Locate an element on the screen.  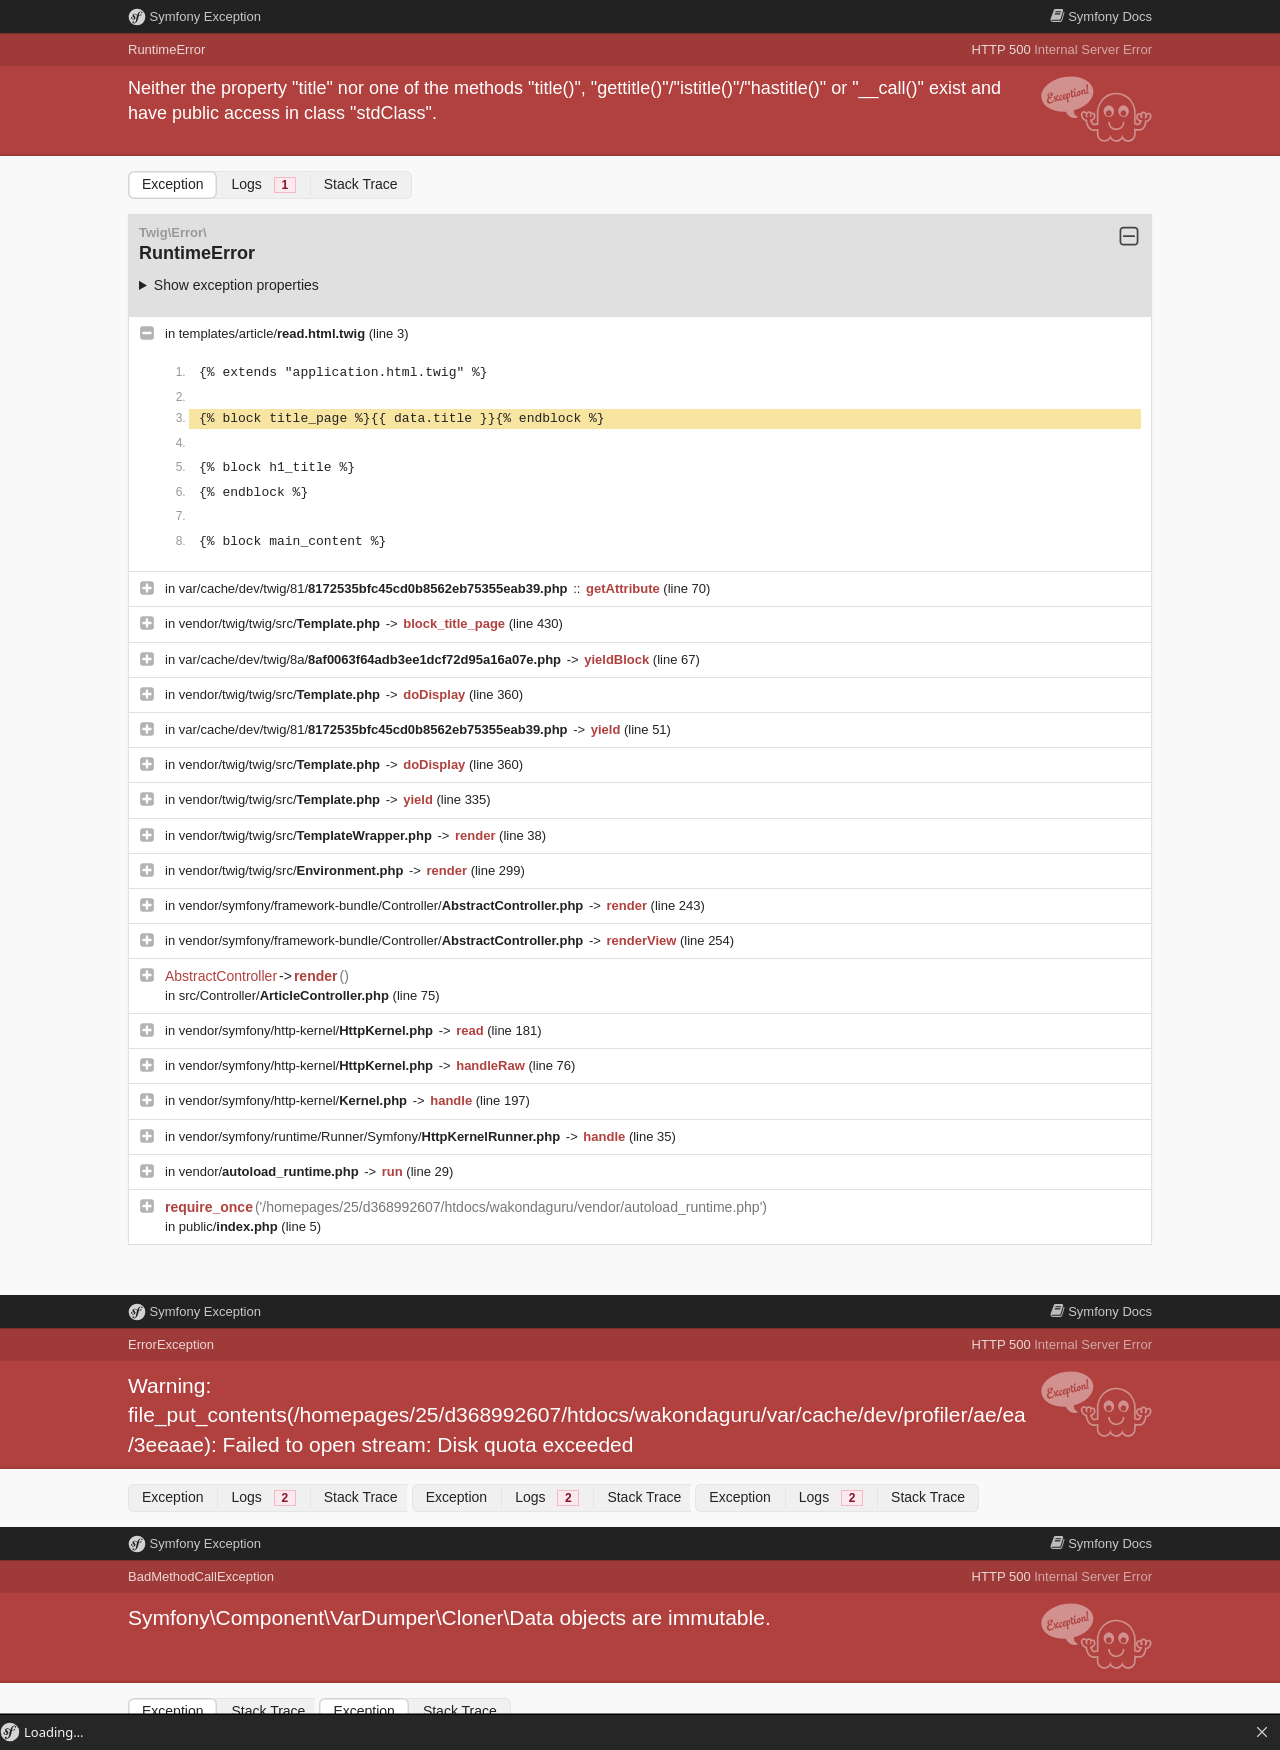
public/ is located at coordinates (230, 1226).